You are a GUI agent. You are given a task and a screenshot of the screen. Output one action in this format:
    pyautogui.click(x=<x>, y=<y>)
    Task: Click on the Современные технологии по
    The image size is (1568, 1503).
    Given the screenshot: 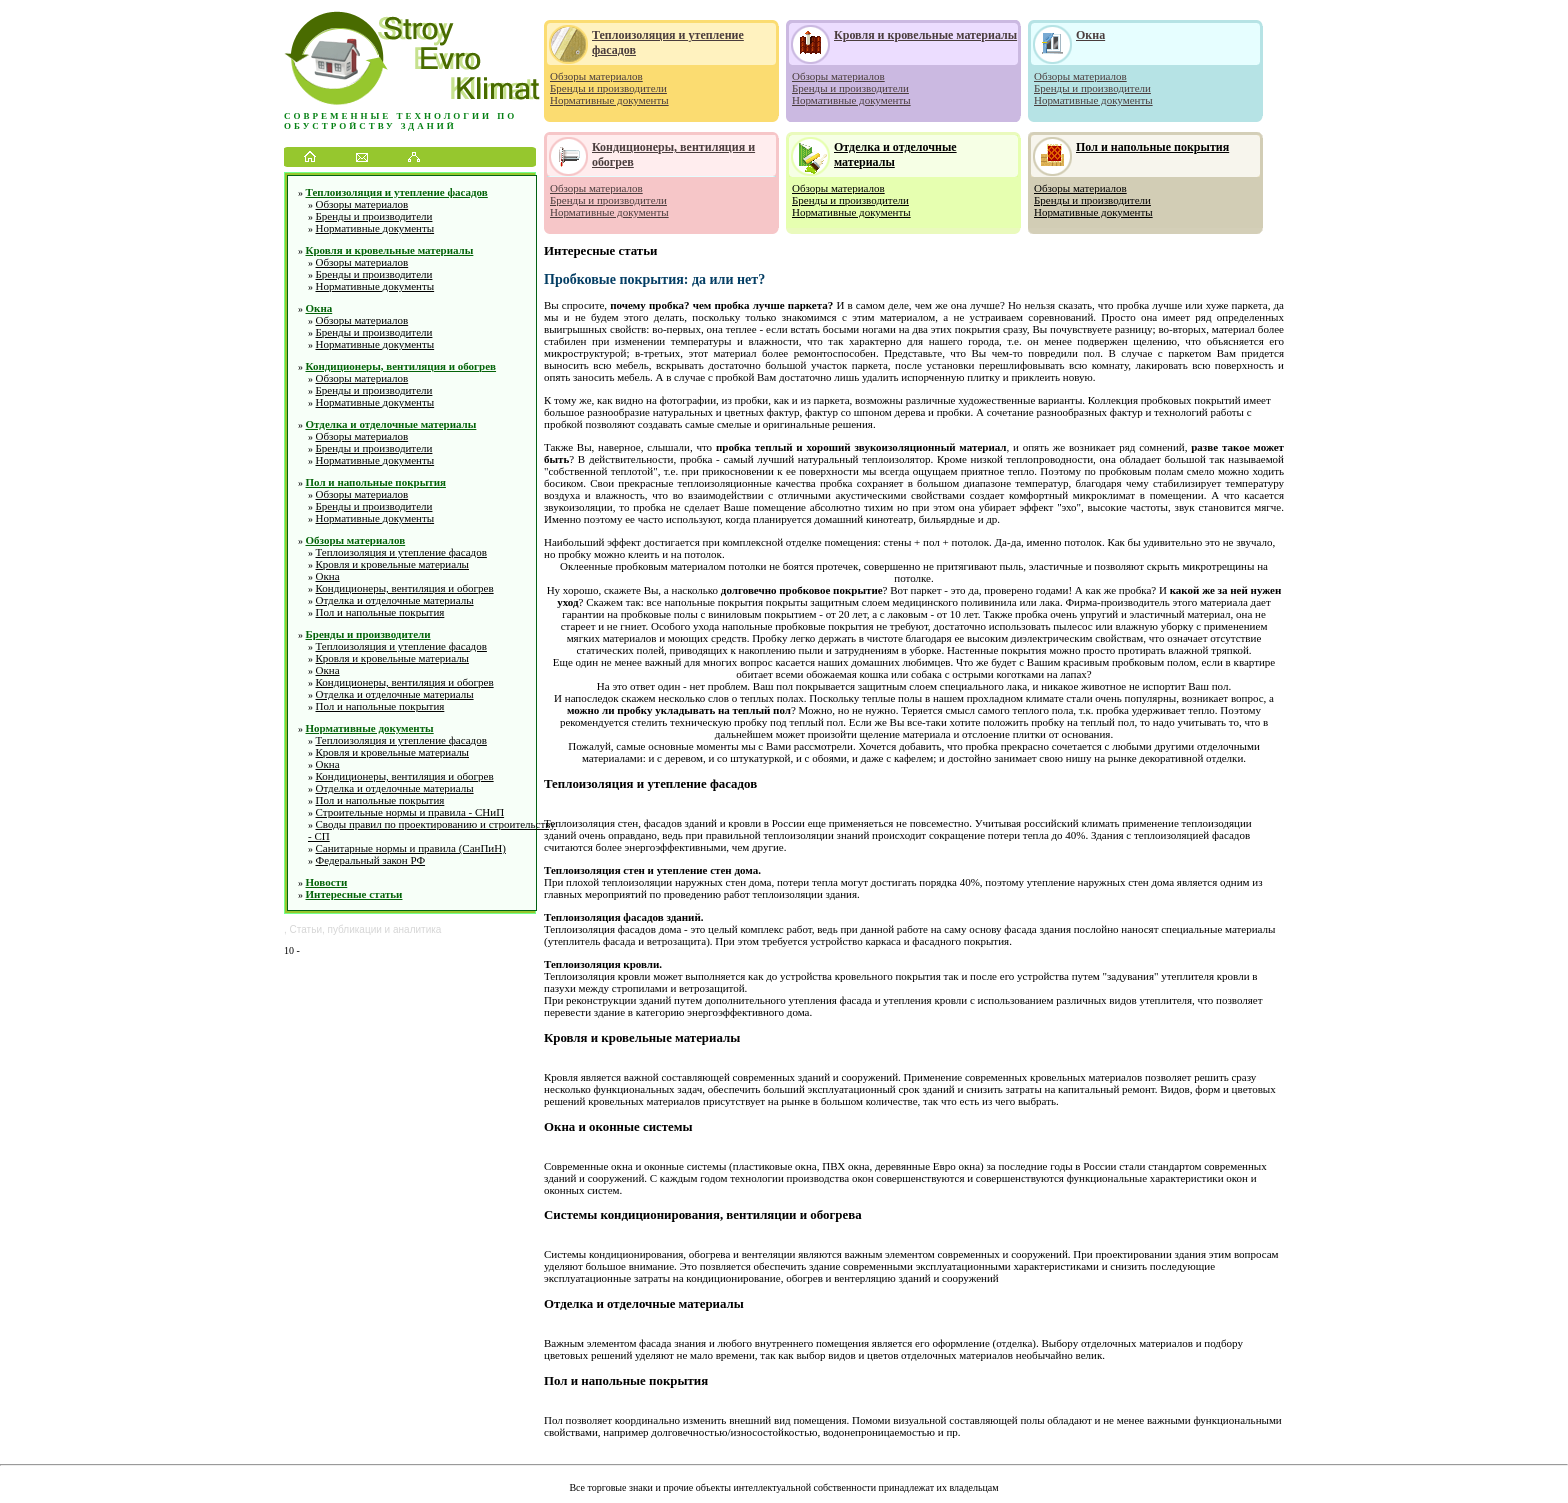 What is the action you would take?
    pyautogui.click(x=400, y=116)
    